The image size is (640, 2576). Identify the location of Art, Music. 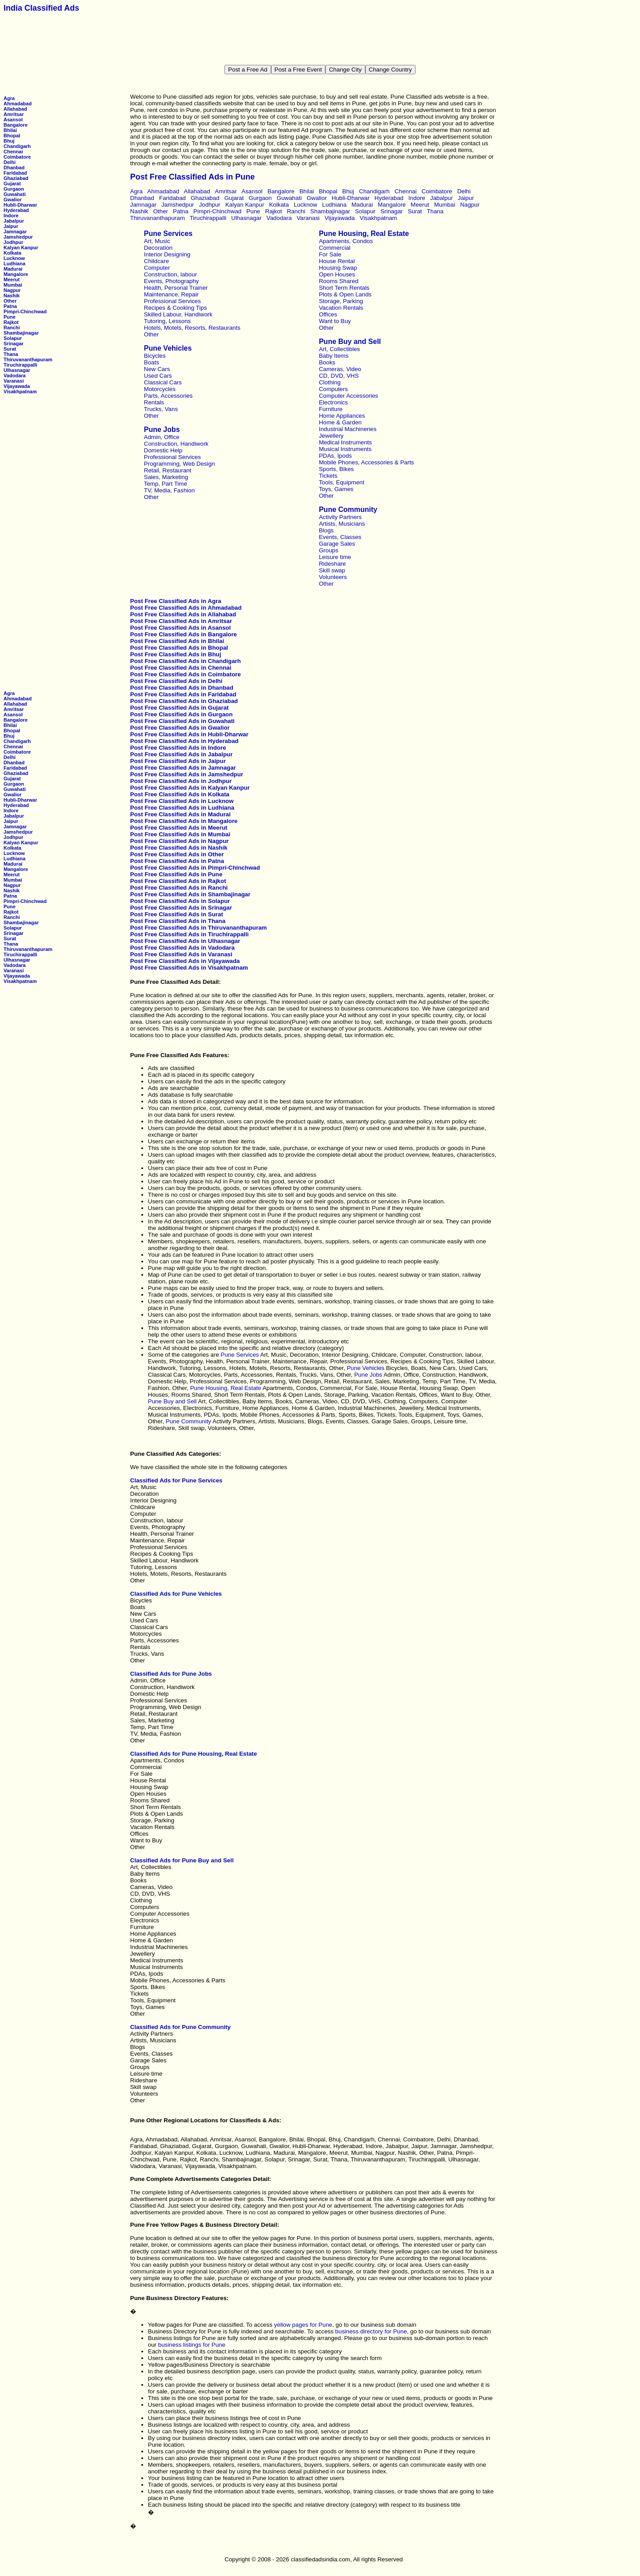
(157, 241).